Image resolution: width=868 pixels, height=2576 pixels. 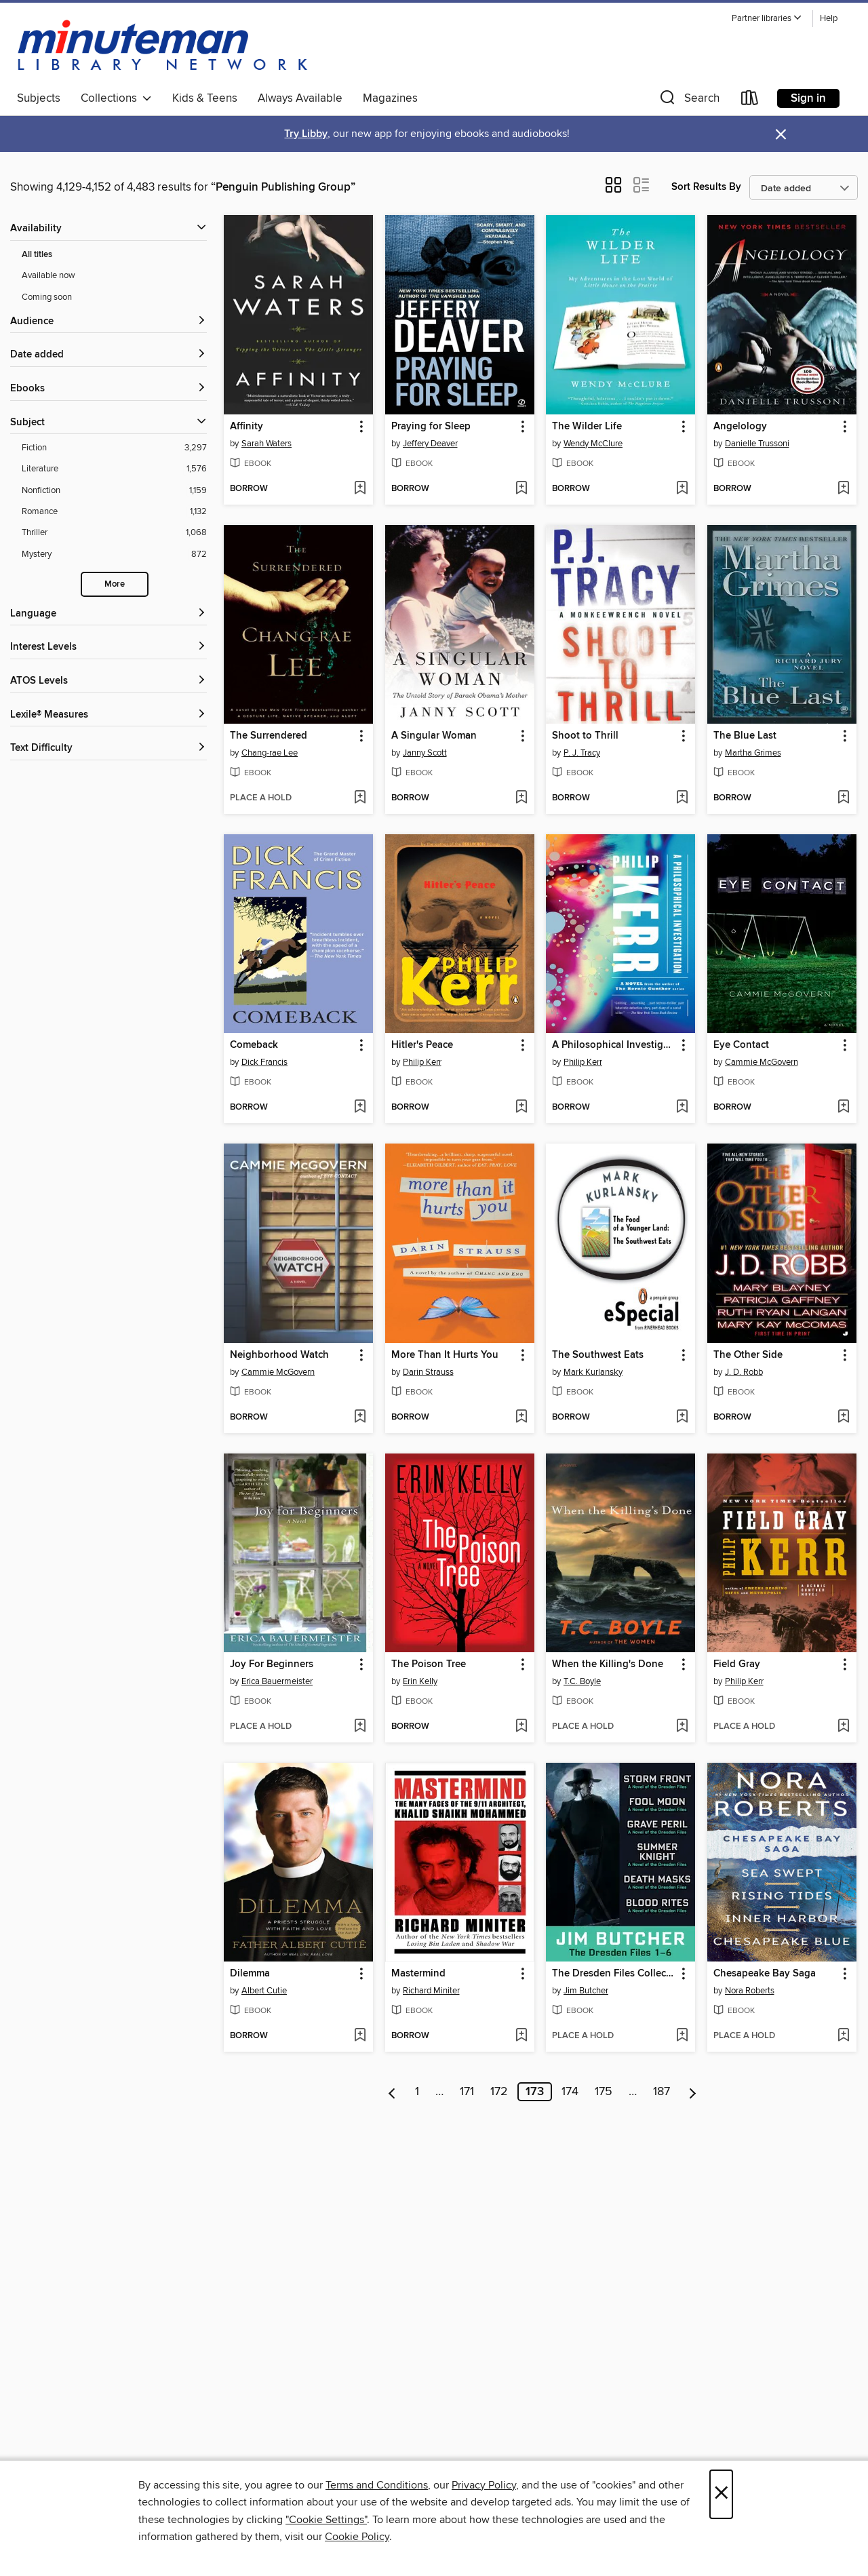 I want to click on "Cookie Settings" [button], so click(x=326, y=2519).